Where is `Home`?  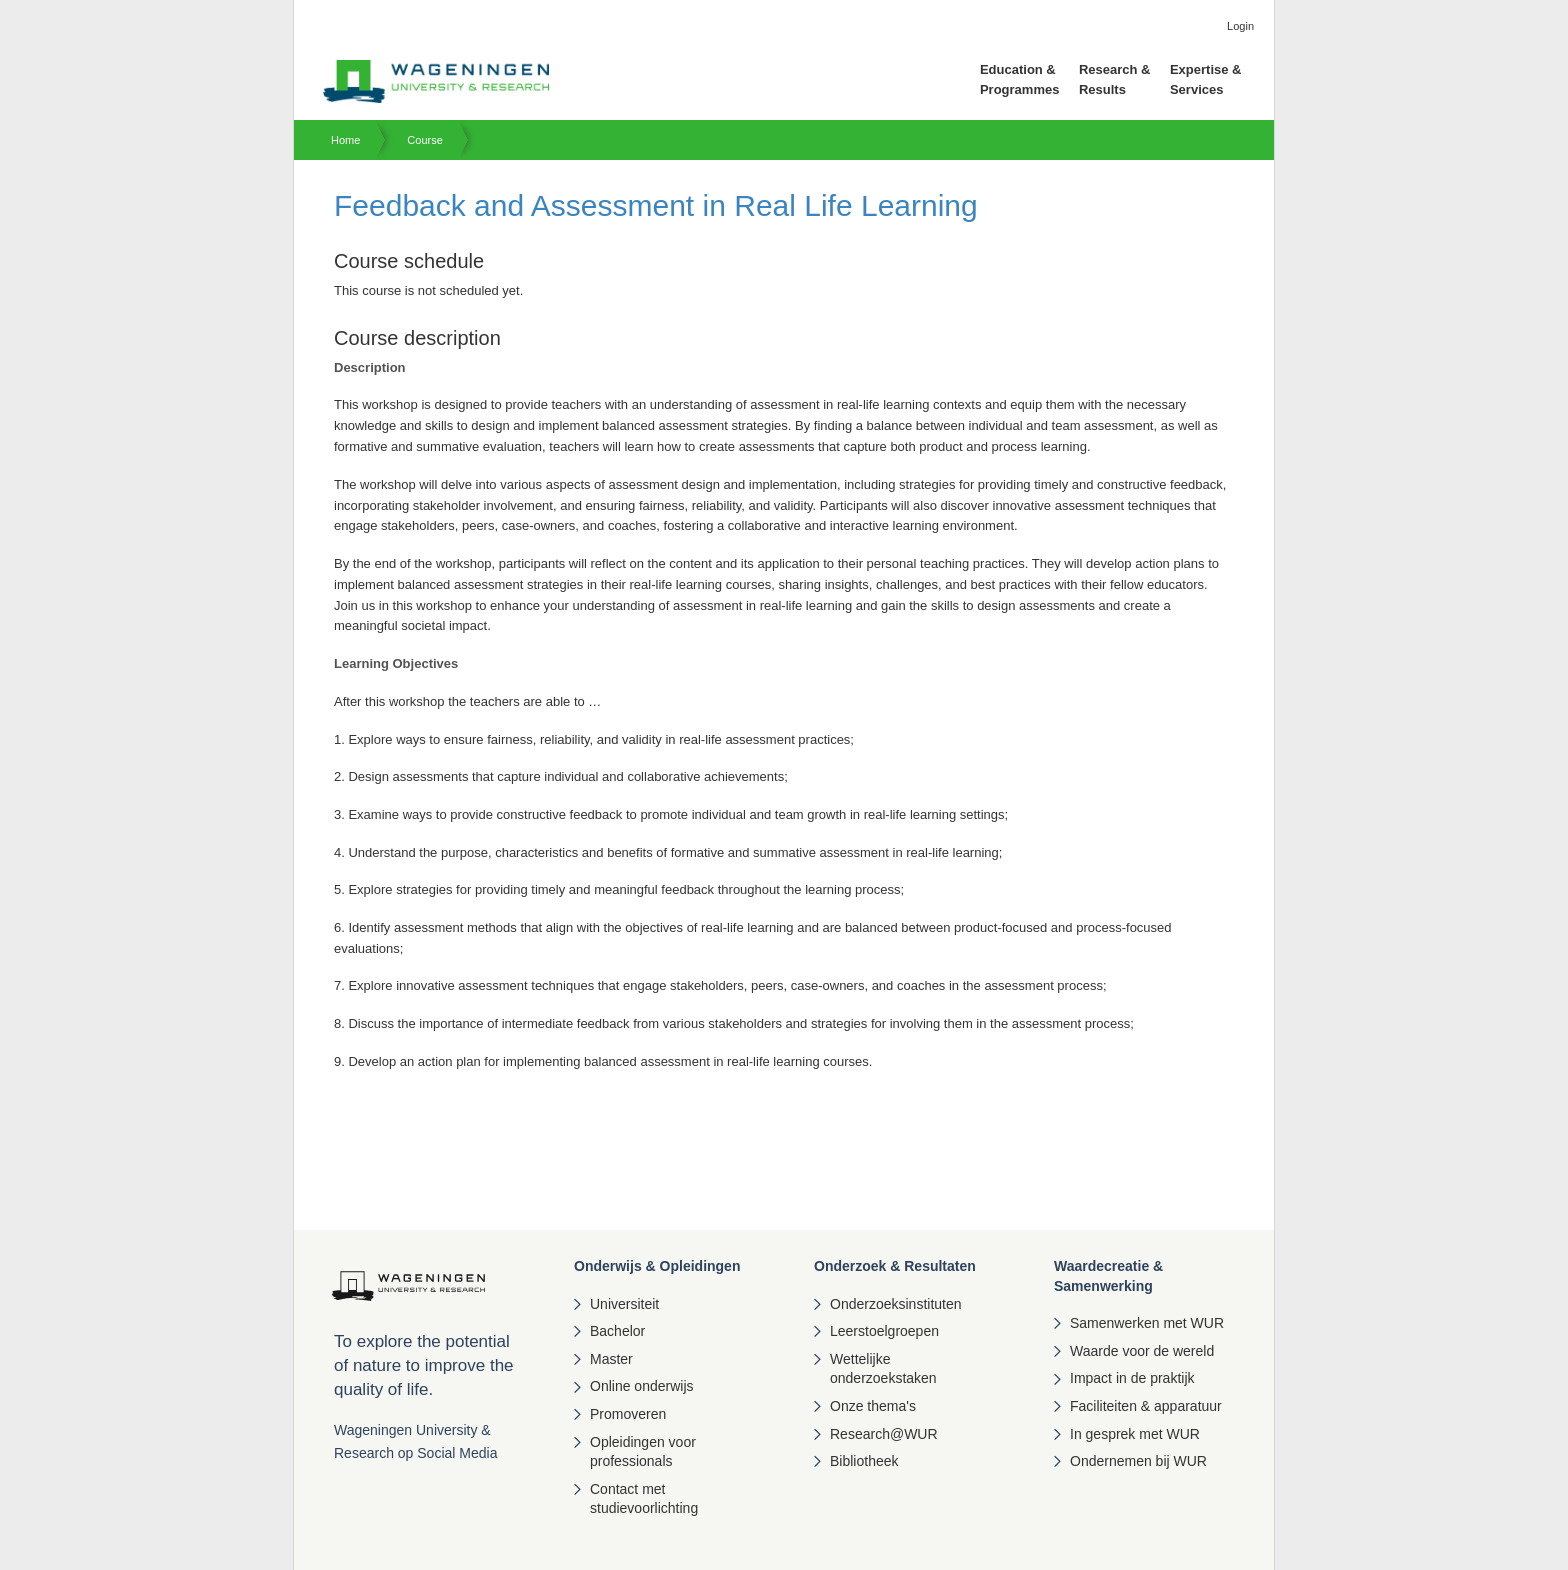
Home is located at coordinates (345, 140).